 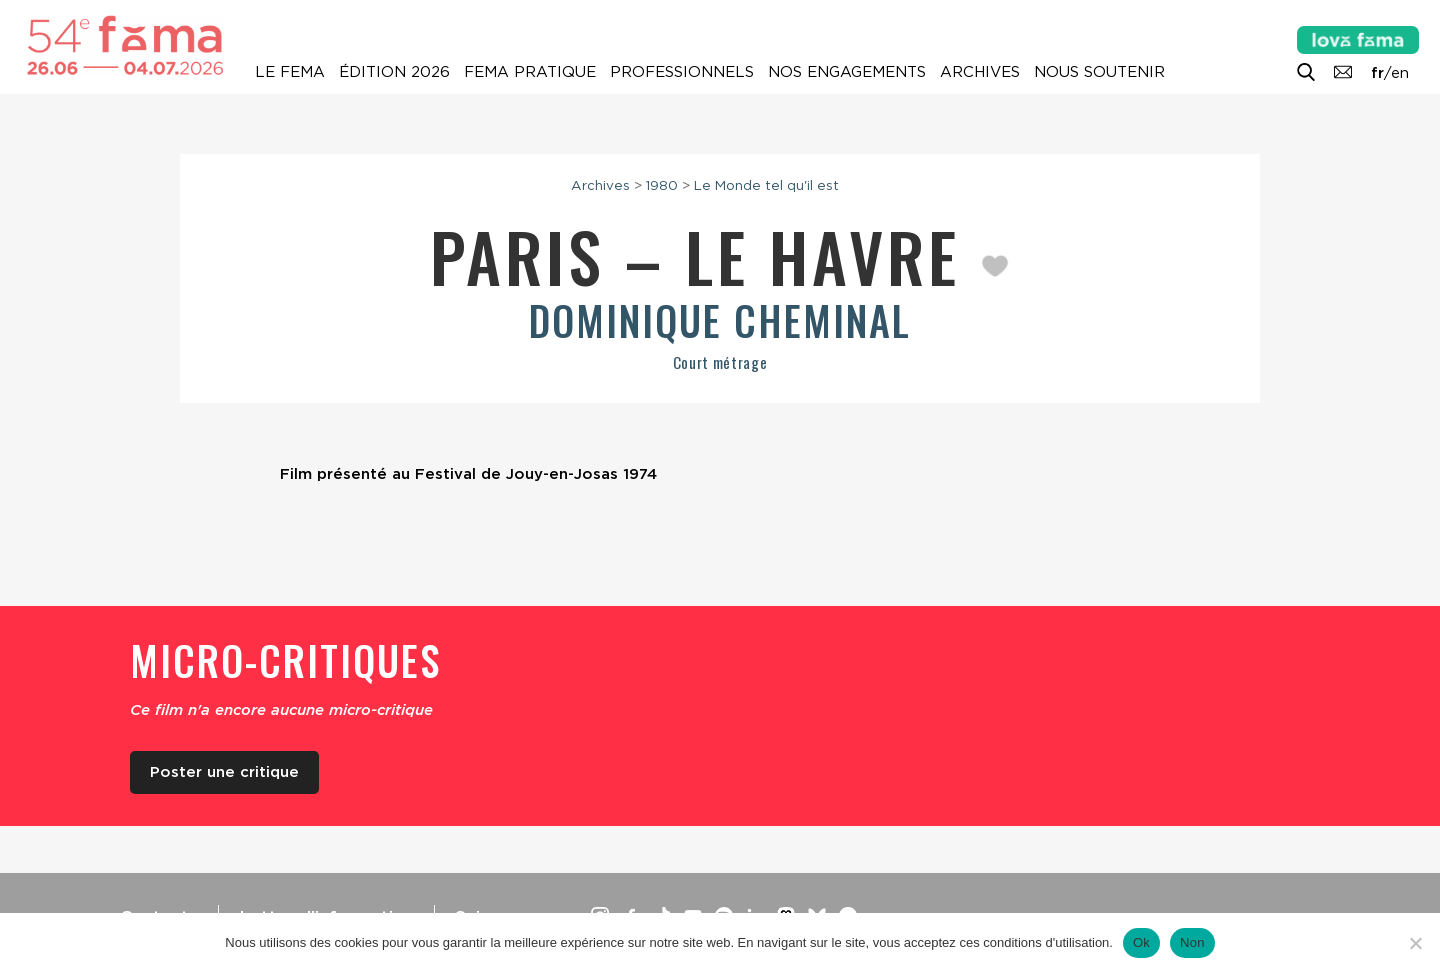 I want to click on 1980, so click(x=662, y=185).